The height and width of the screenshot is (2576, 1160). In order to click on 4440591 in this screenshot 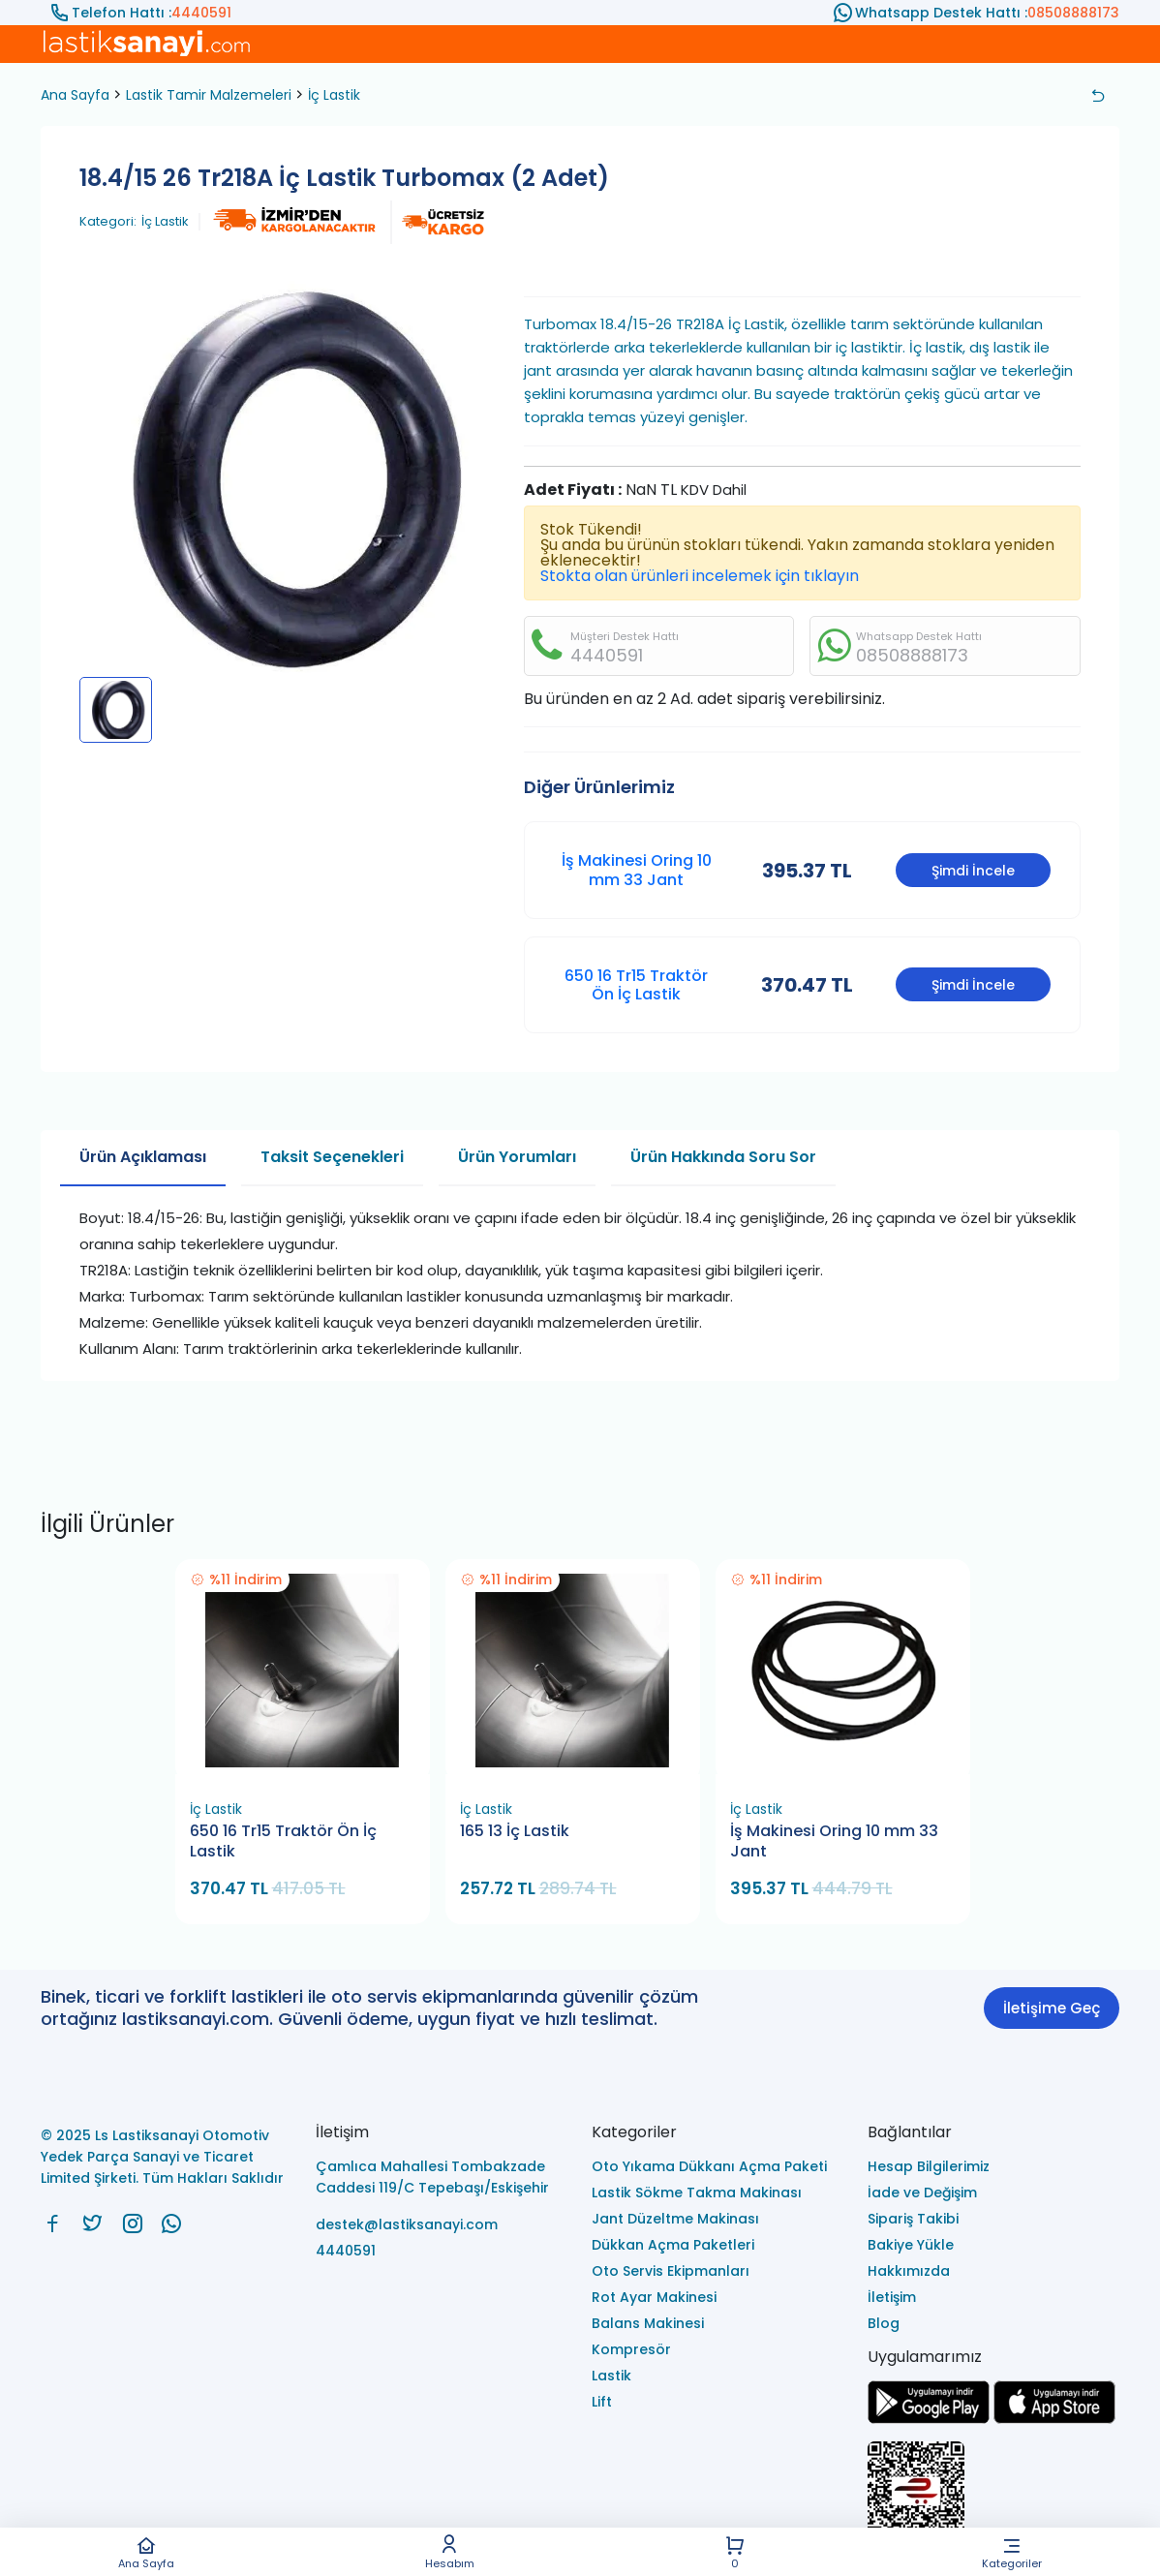, I will do `click(201, 12)`.